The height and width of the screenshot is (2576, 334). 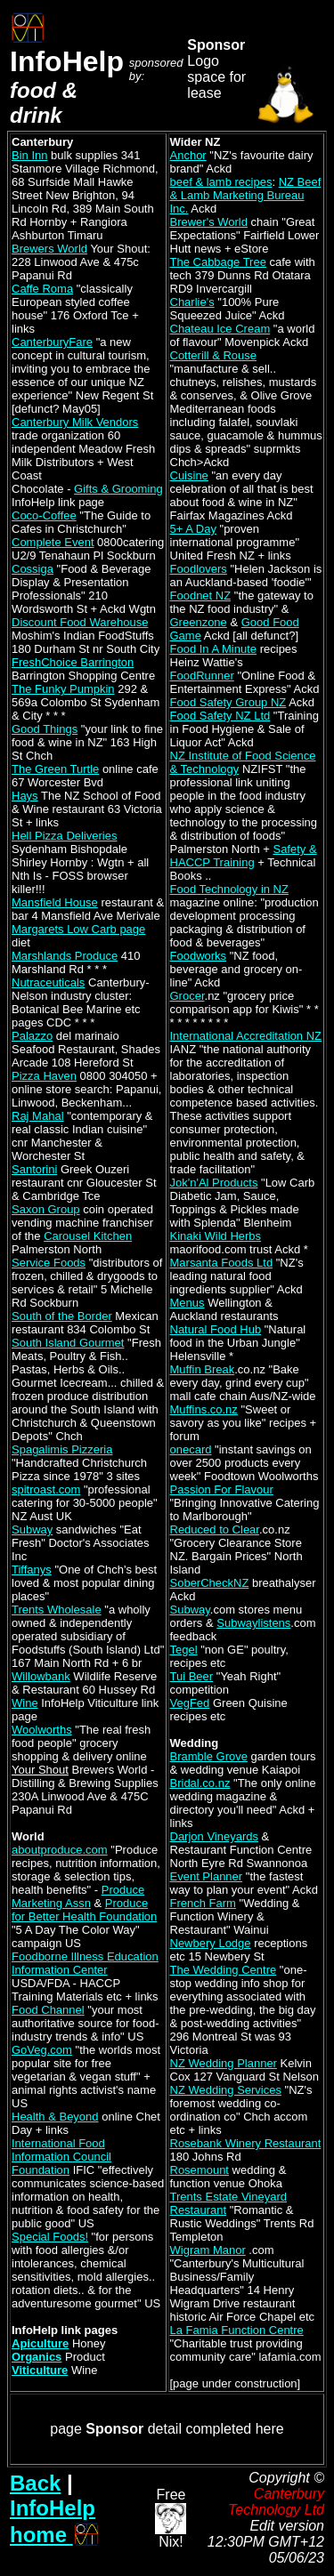 I want to click on International Accreditation NZ, so click(x=246, y=1035).